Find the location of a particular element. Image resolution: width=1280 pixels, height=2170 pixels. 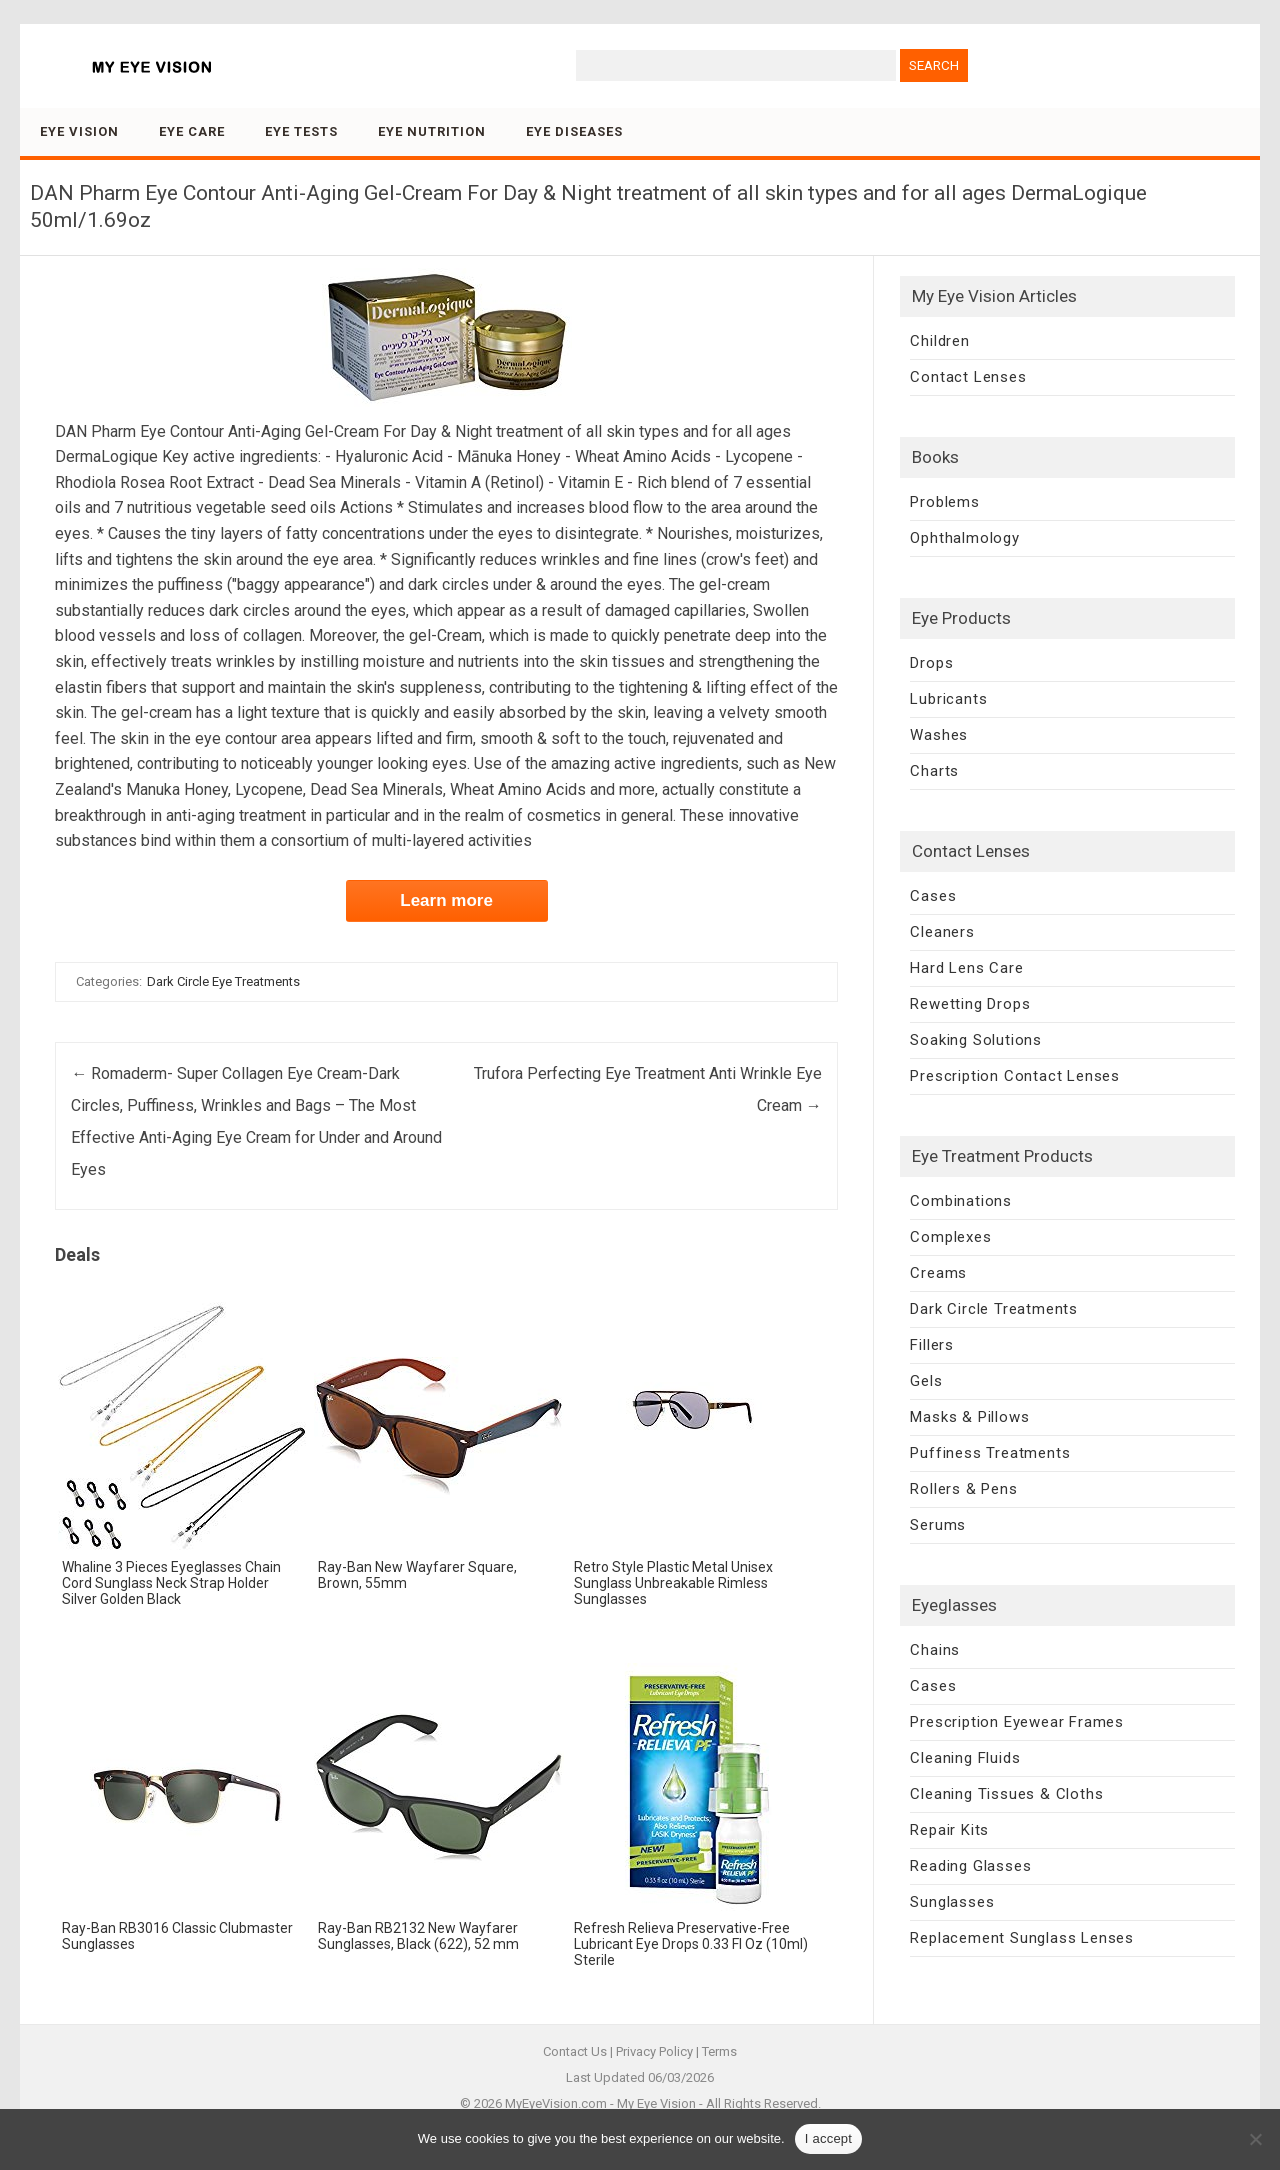

Cleaners is located at coordinates (942, 932).